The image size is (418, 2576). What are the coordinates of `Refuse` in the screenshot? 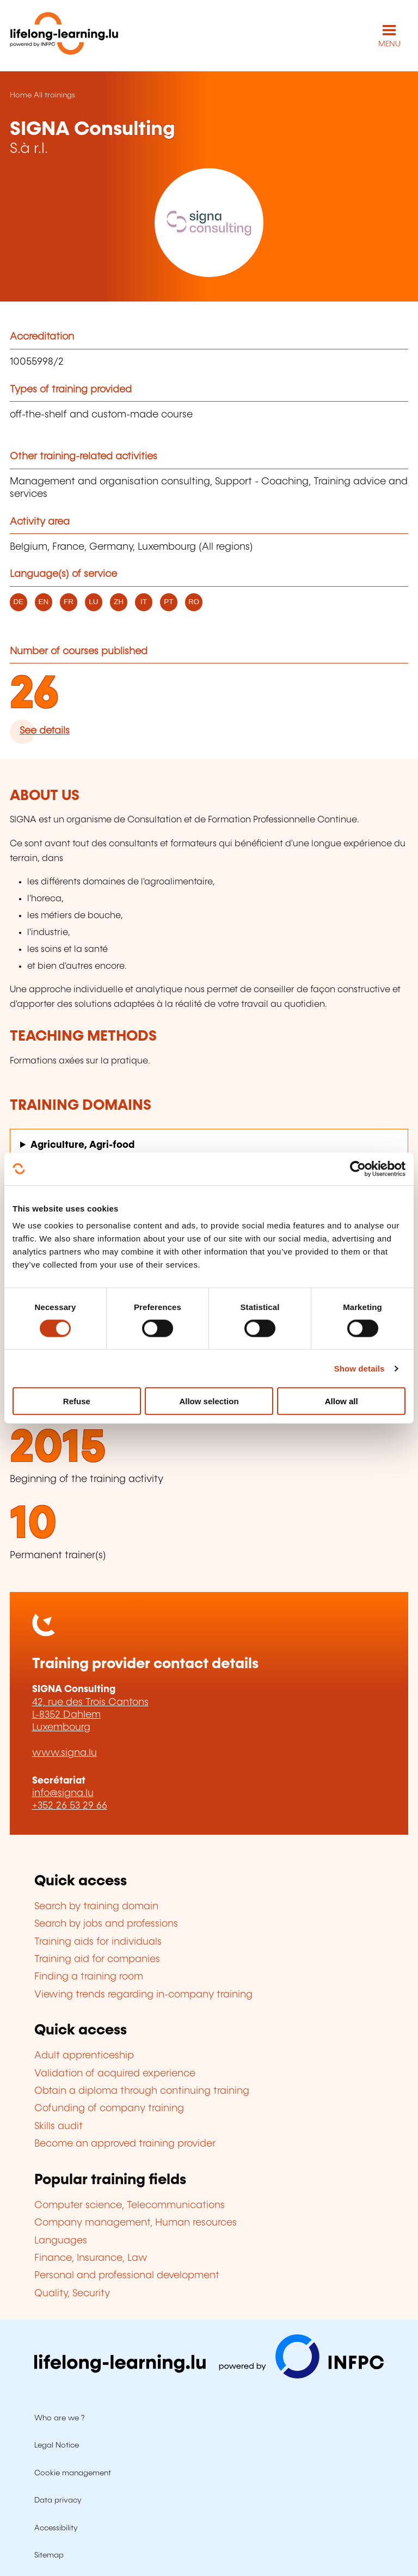 It's located at (76, 1401).